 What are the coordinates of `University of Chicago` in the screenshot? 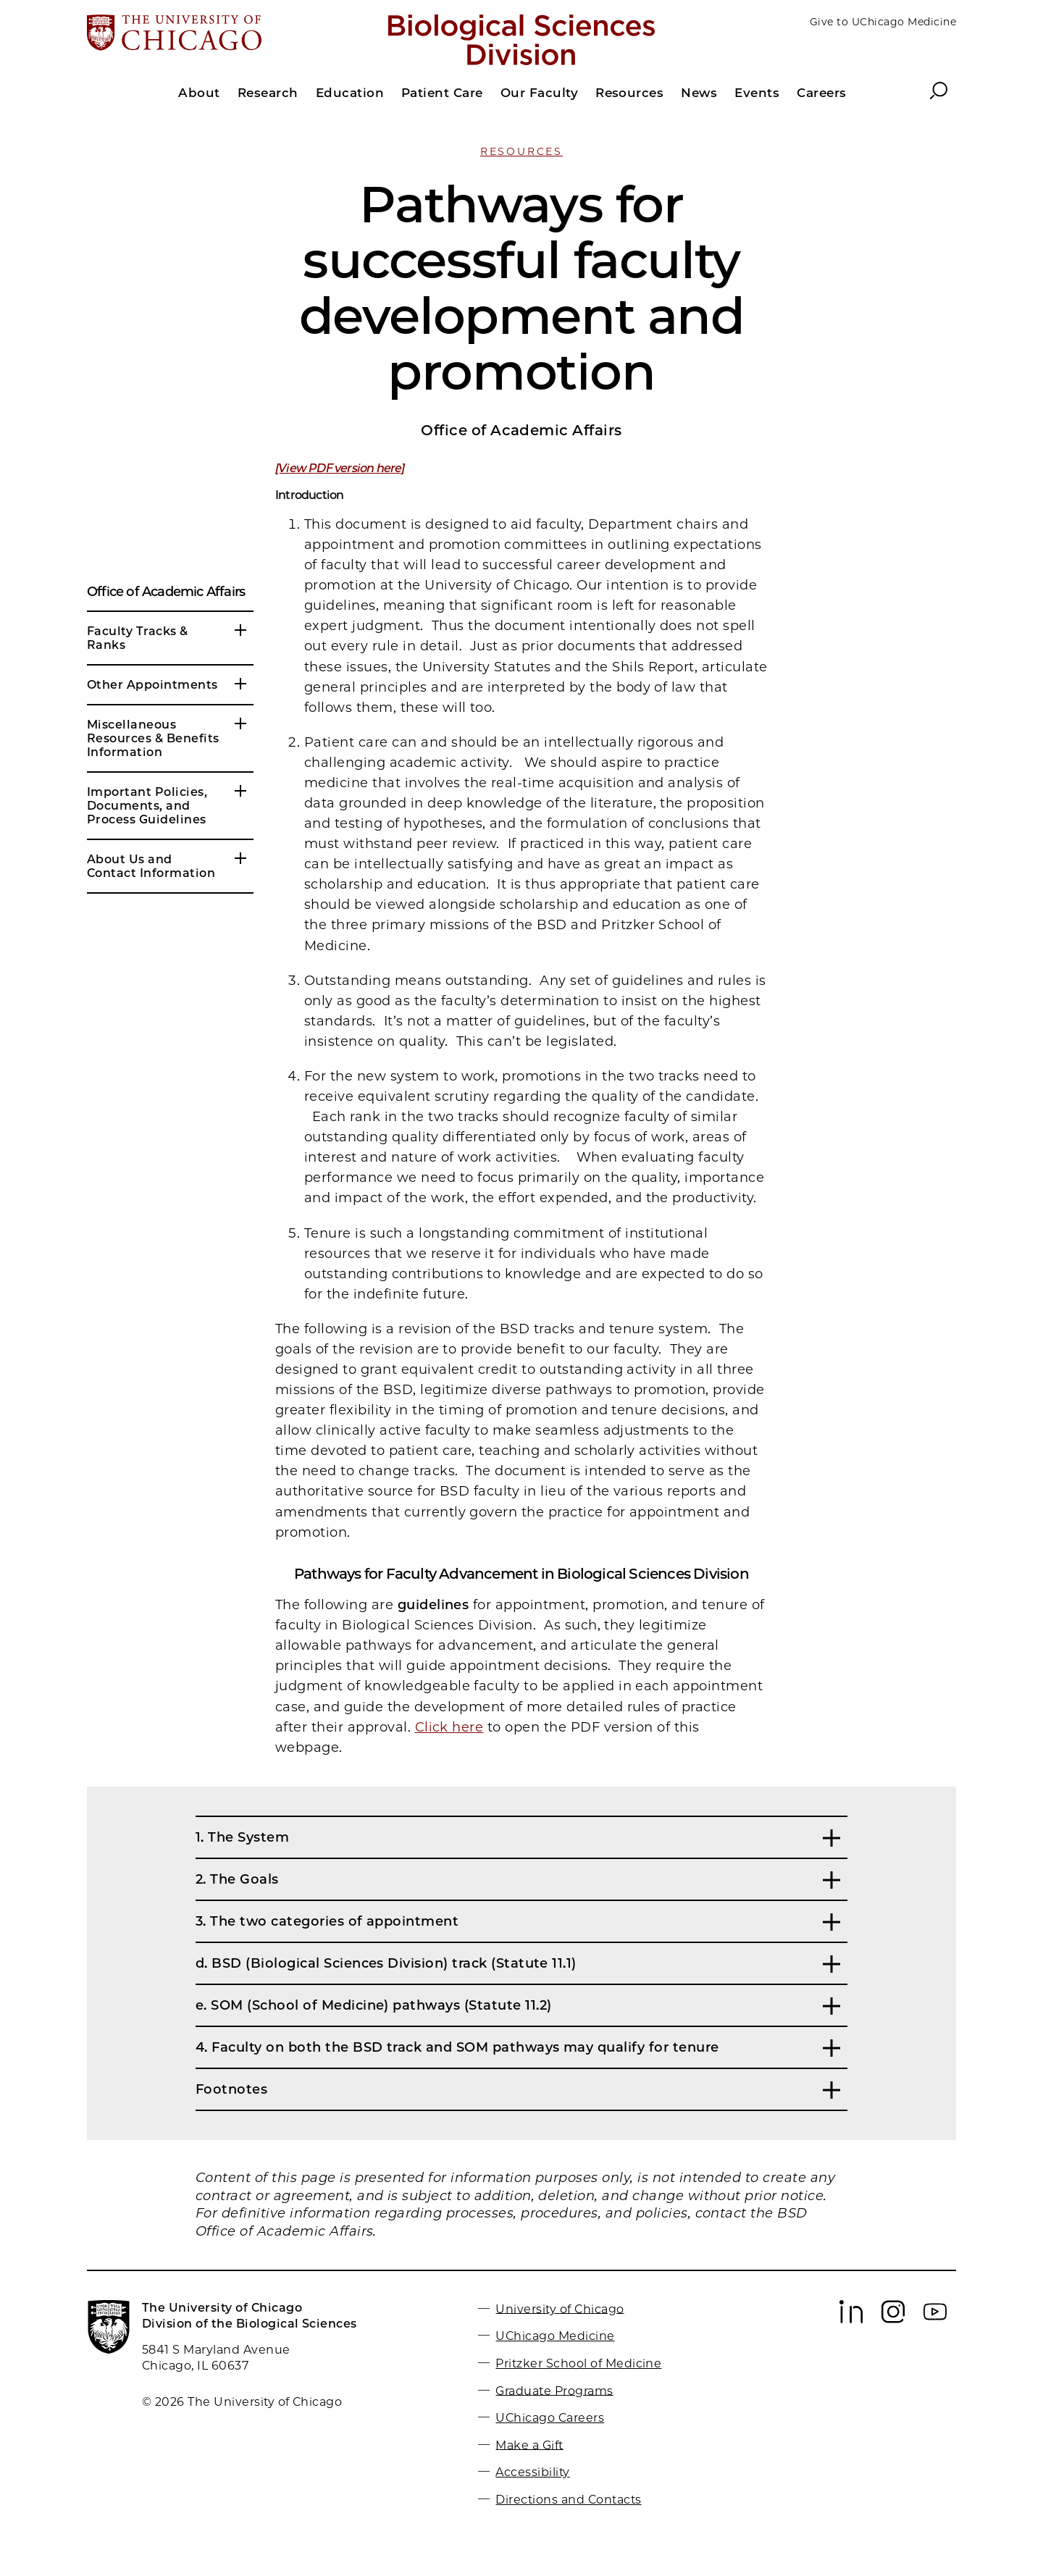 It's located at (559, 2308).